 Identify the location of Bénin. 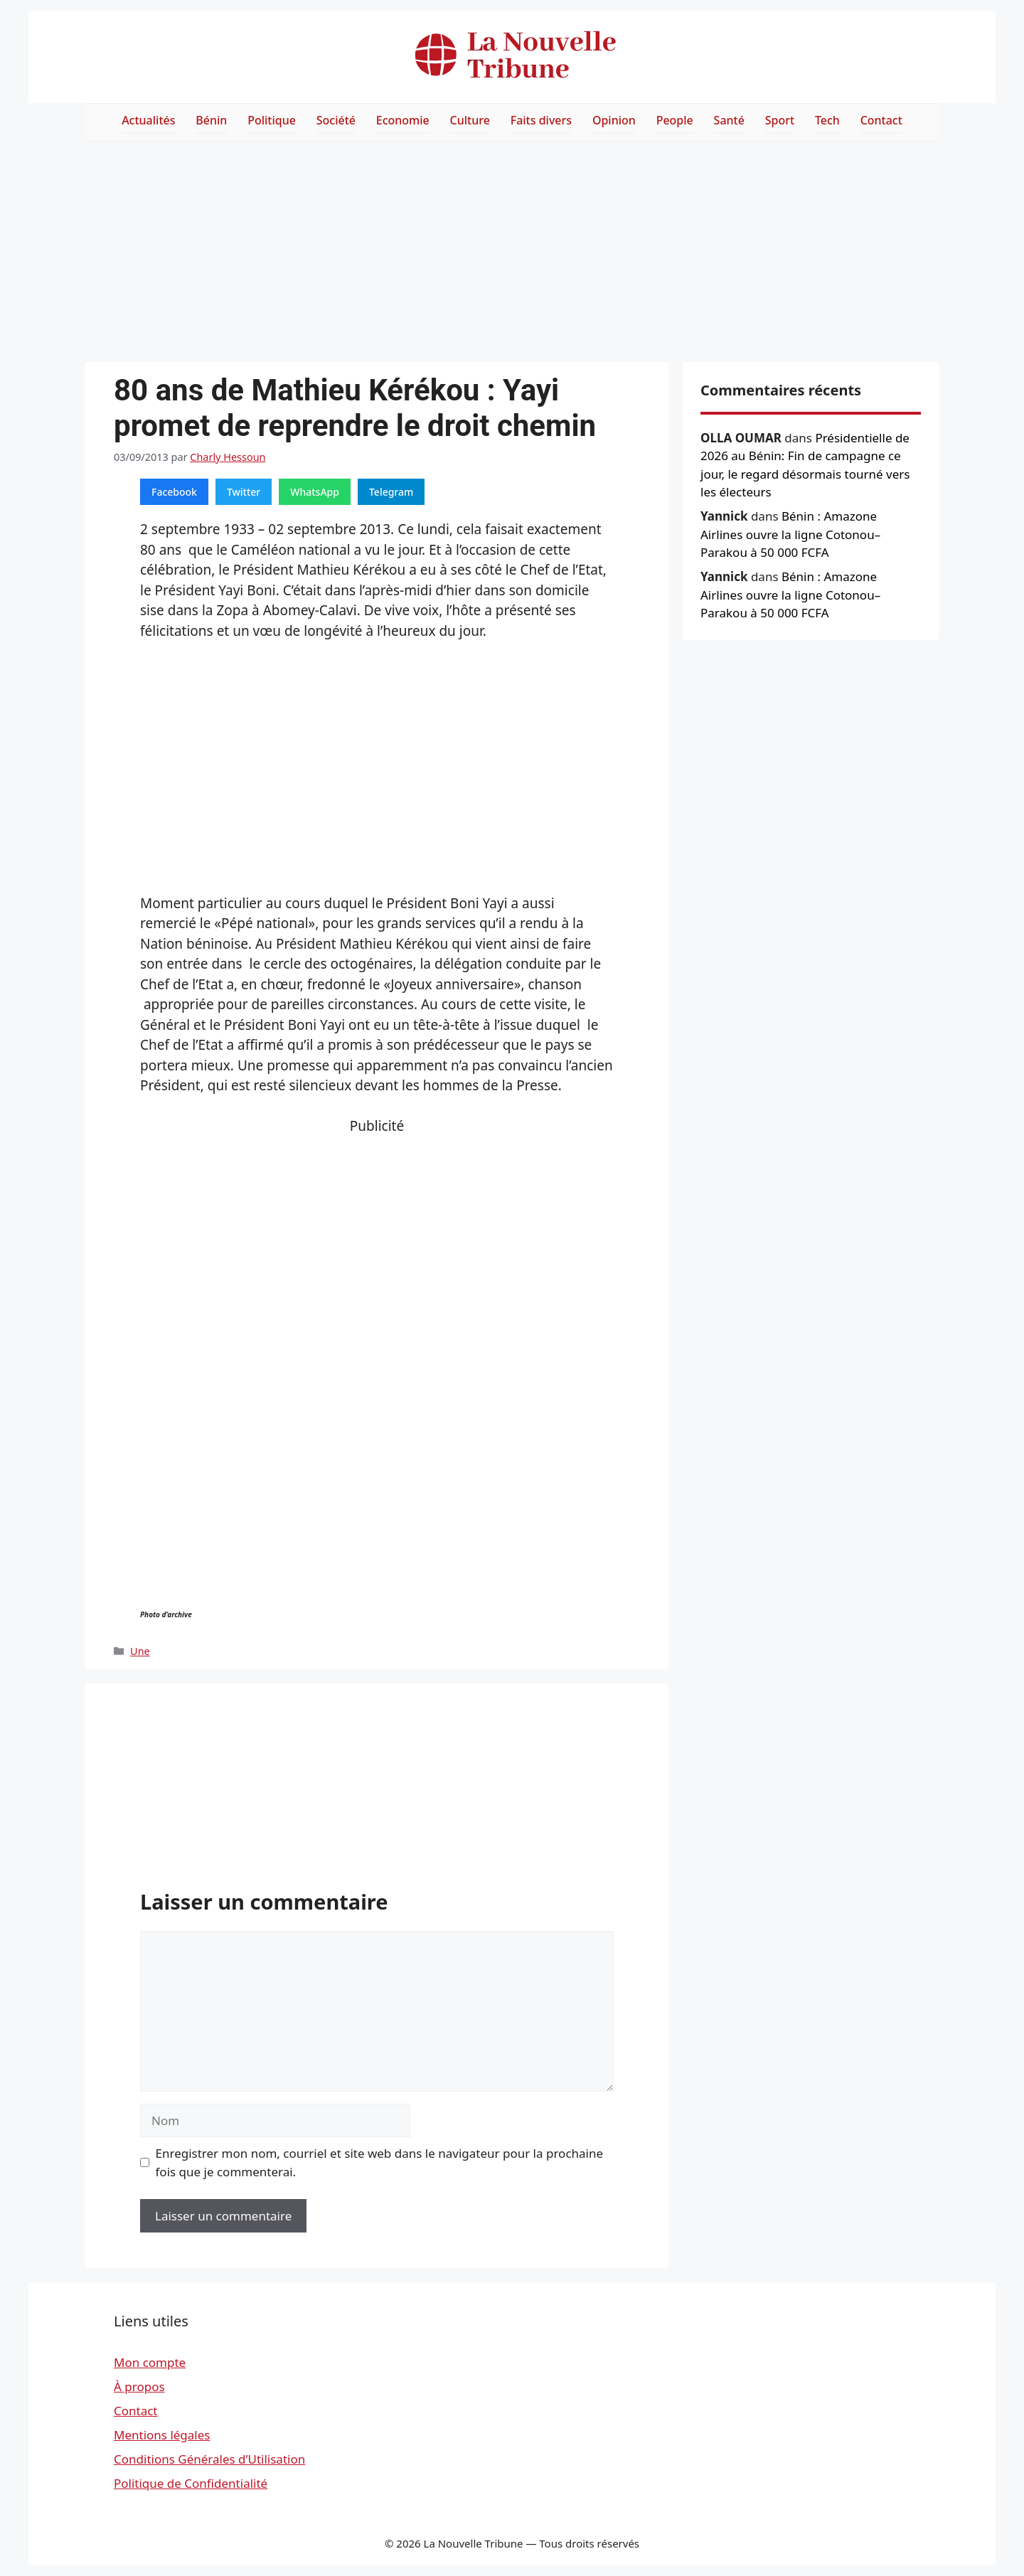
(211, 120).